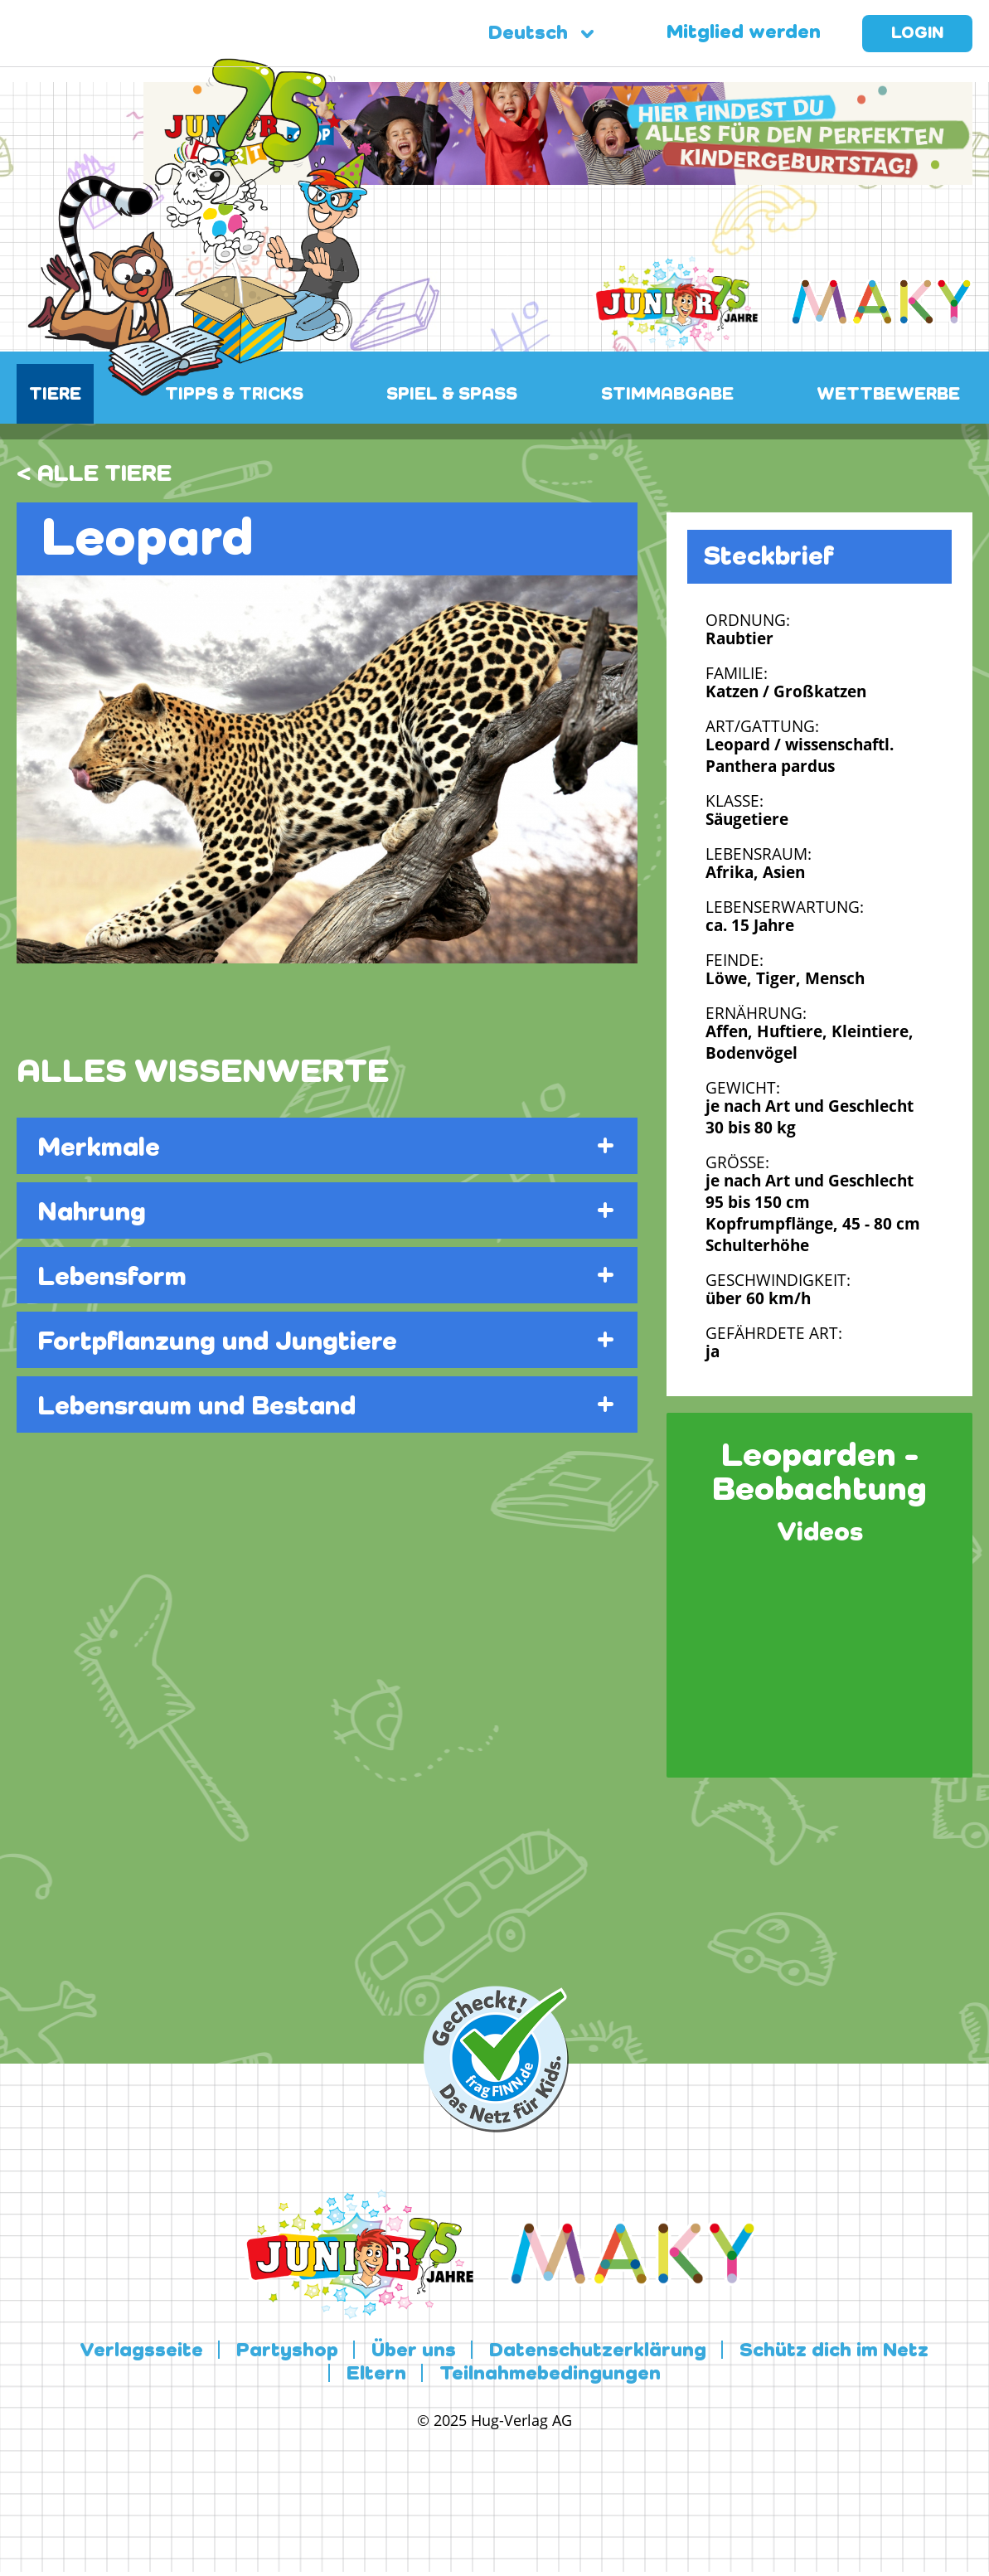 Image resolution: width=989 pixels, height=2576 pixels. Describe the element at coordinates (413, 2351) in the screenshot. I see `Über uns` at that location.